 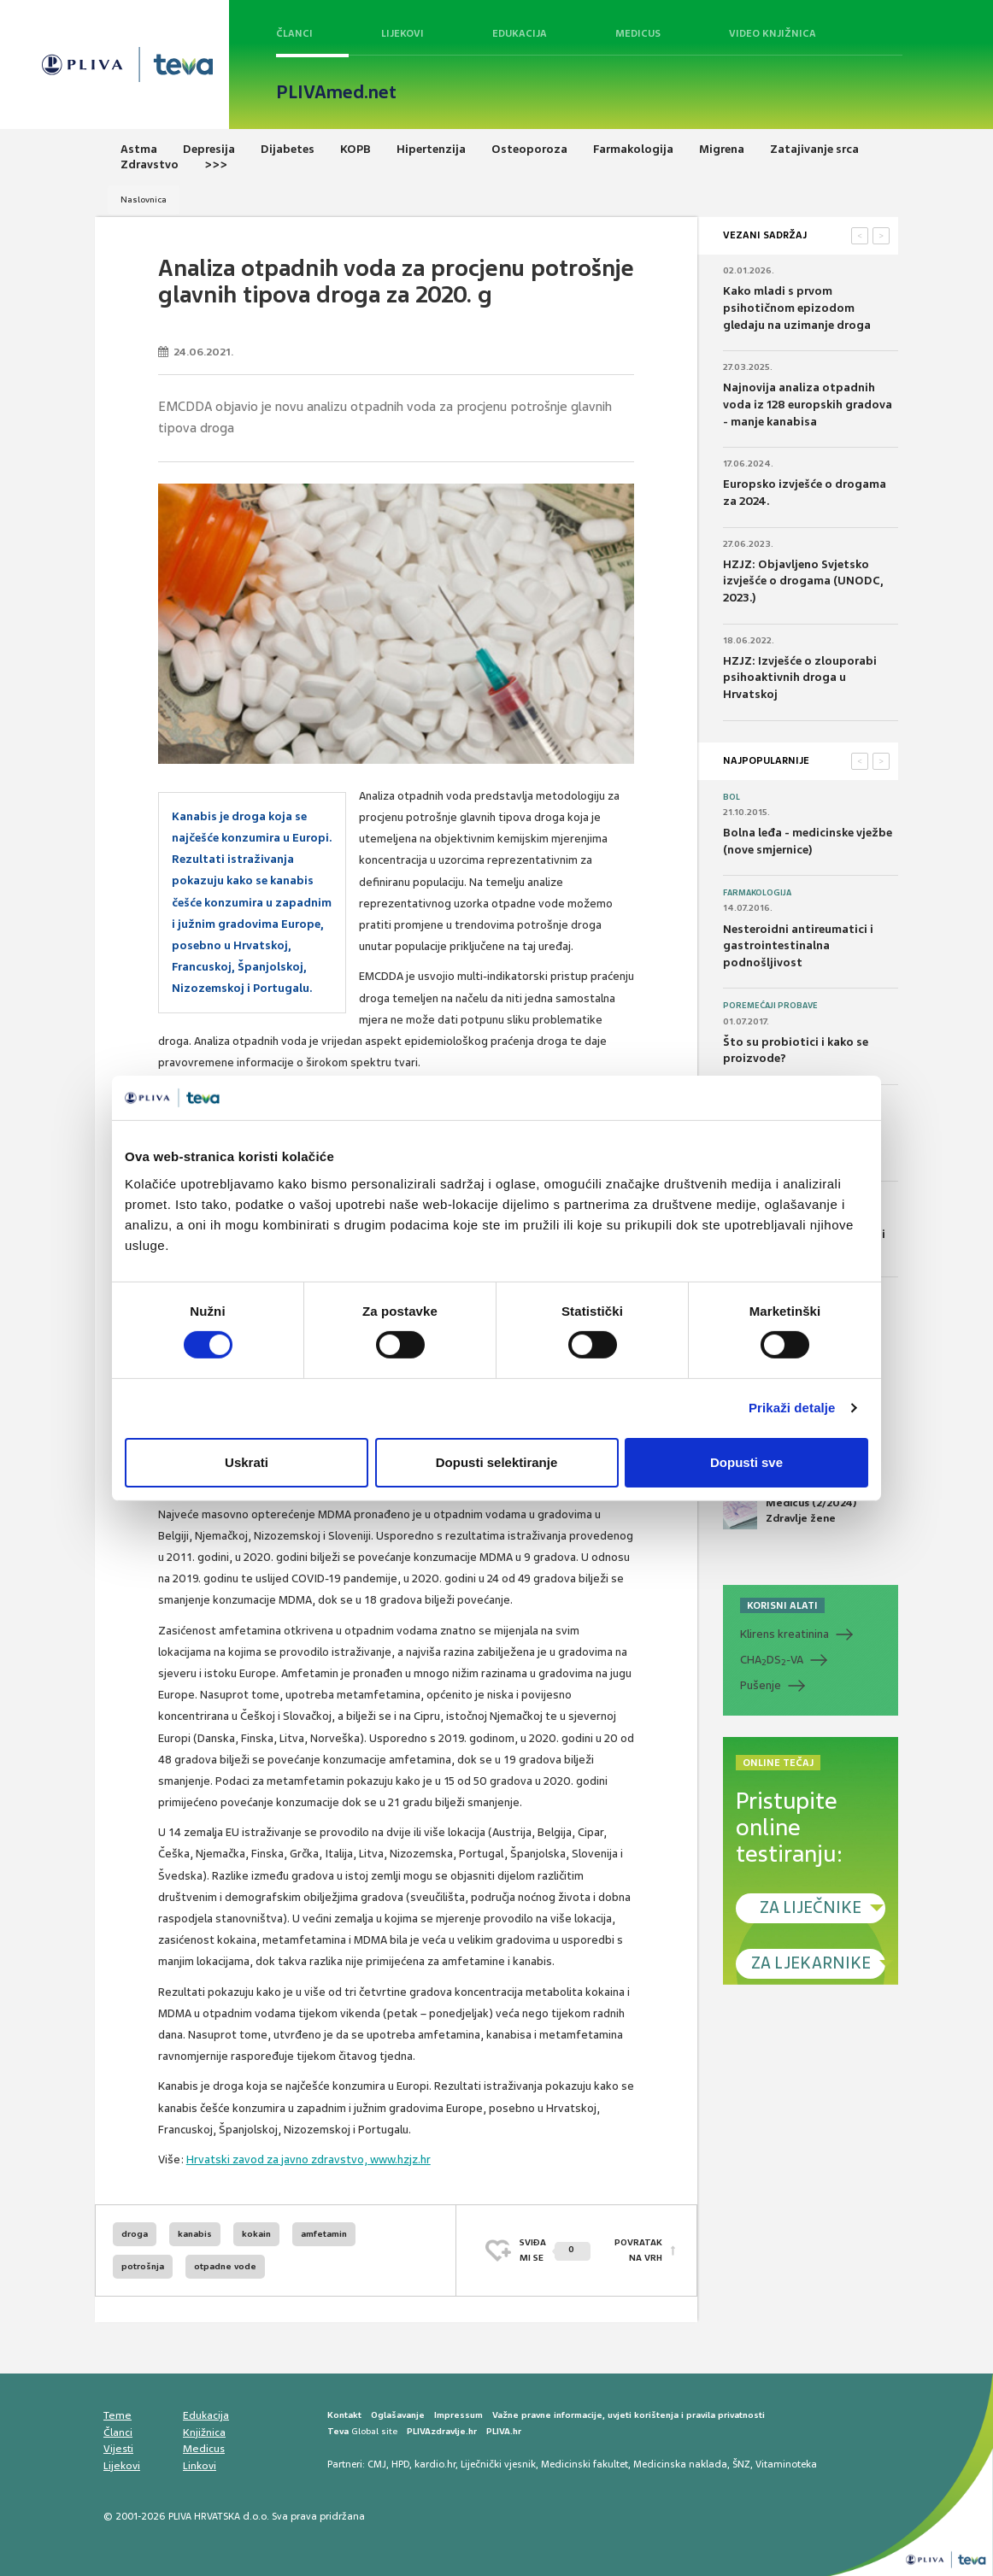 What do you see at coordinates (324, 2233) in the screenshot?
I see `amfetamin` at bounding box center [324, 2233].